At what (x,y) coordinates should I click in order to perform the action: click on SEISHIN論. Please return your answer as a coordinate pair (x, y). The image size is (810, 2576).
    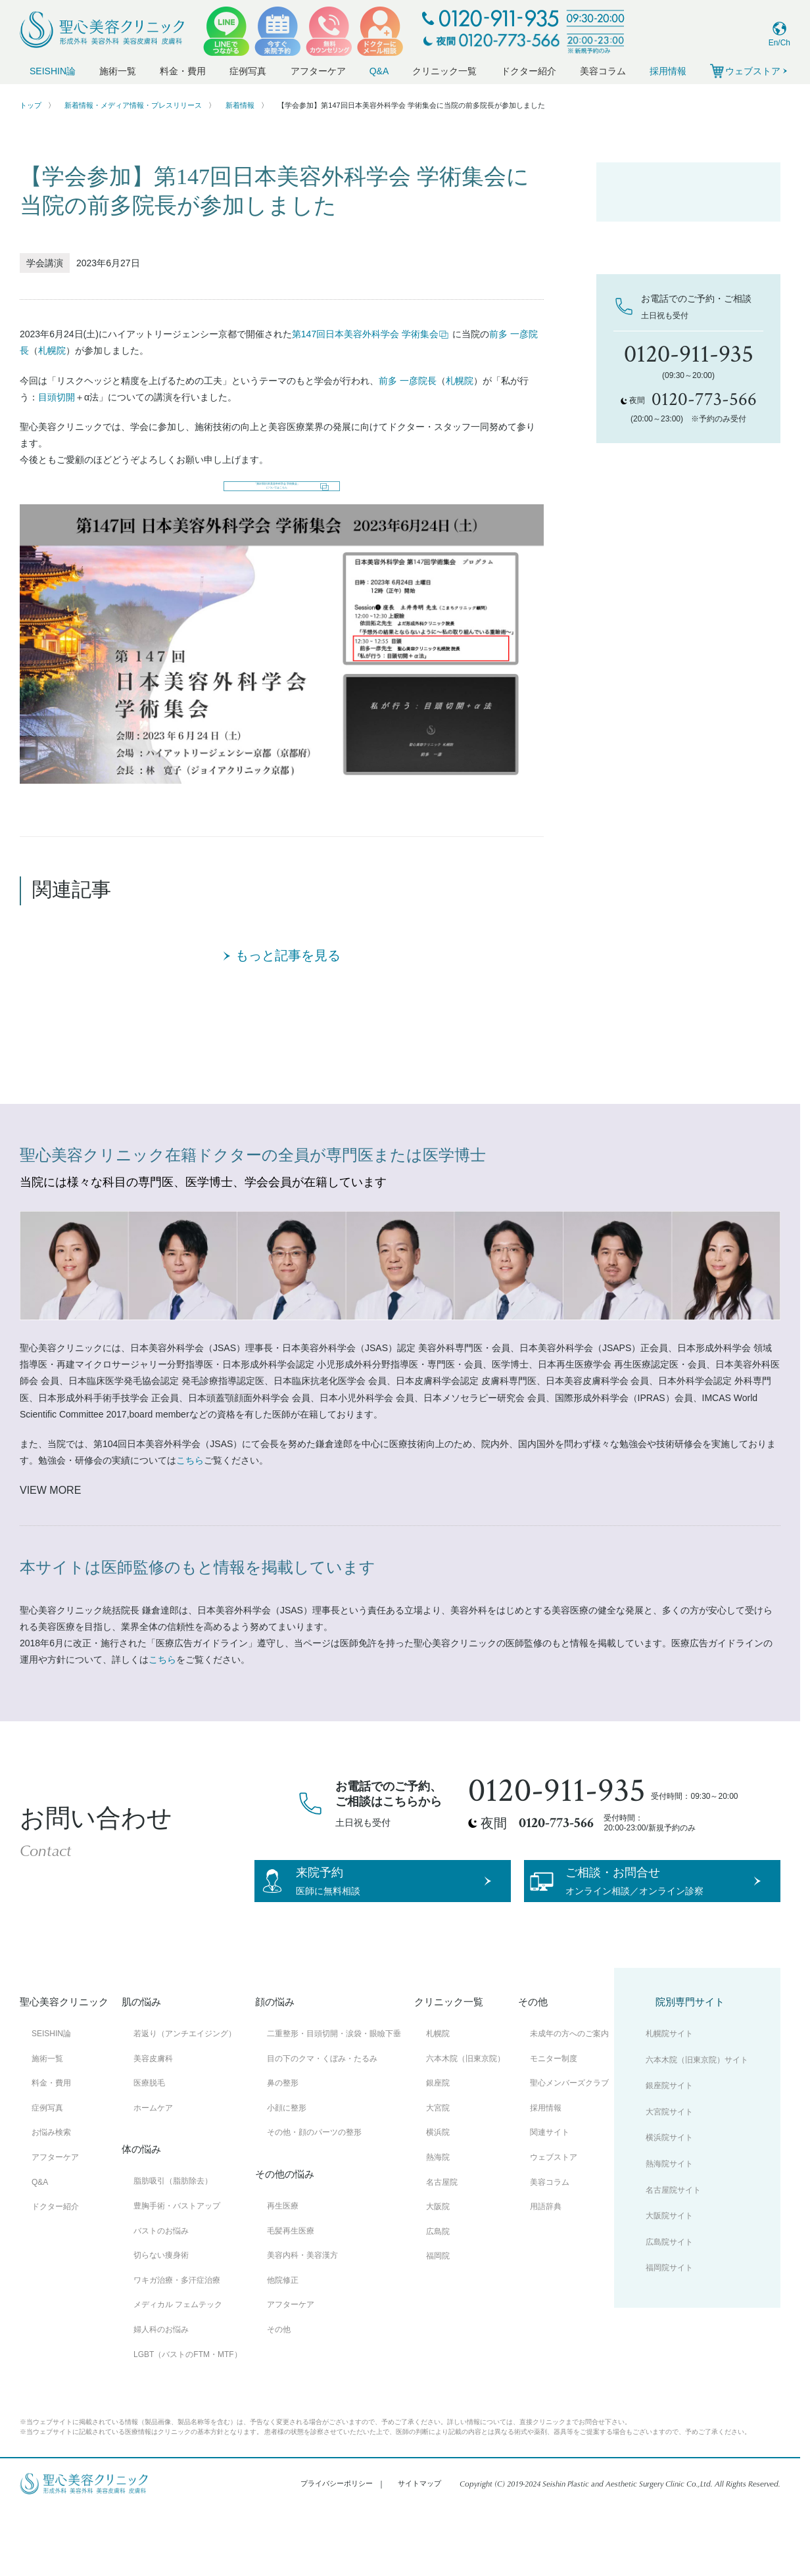
    Looking at the image, I should click on (53, 71).